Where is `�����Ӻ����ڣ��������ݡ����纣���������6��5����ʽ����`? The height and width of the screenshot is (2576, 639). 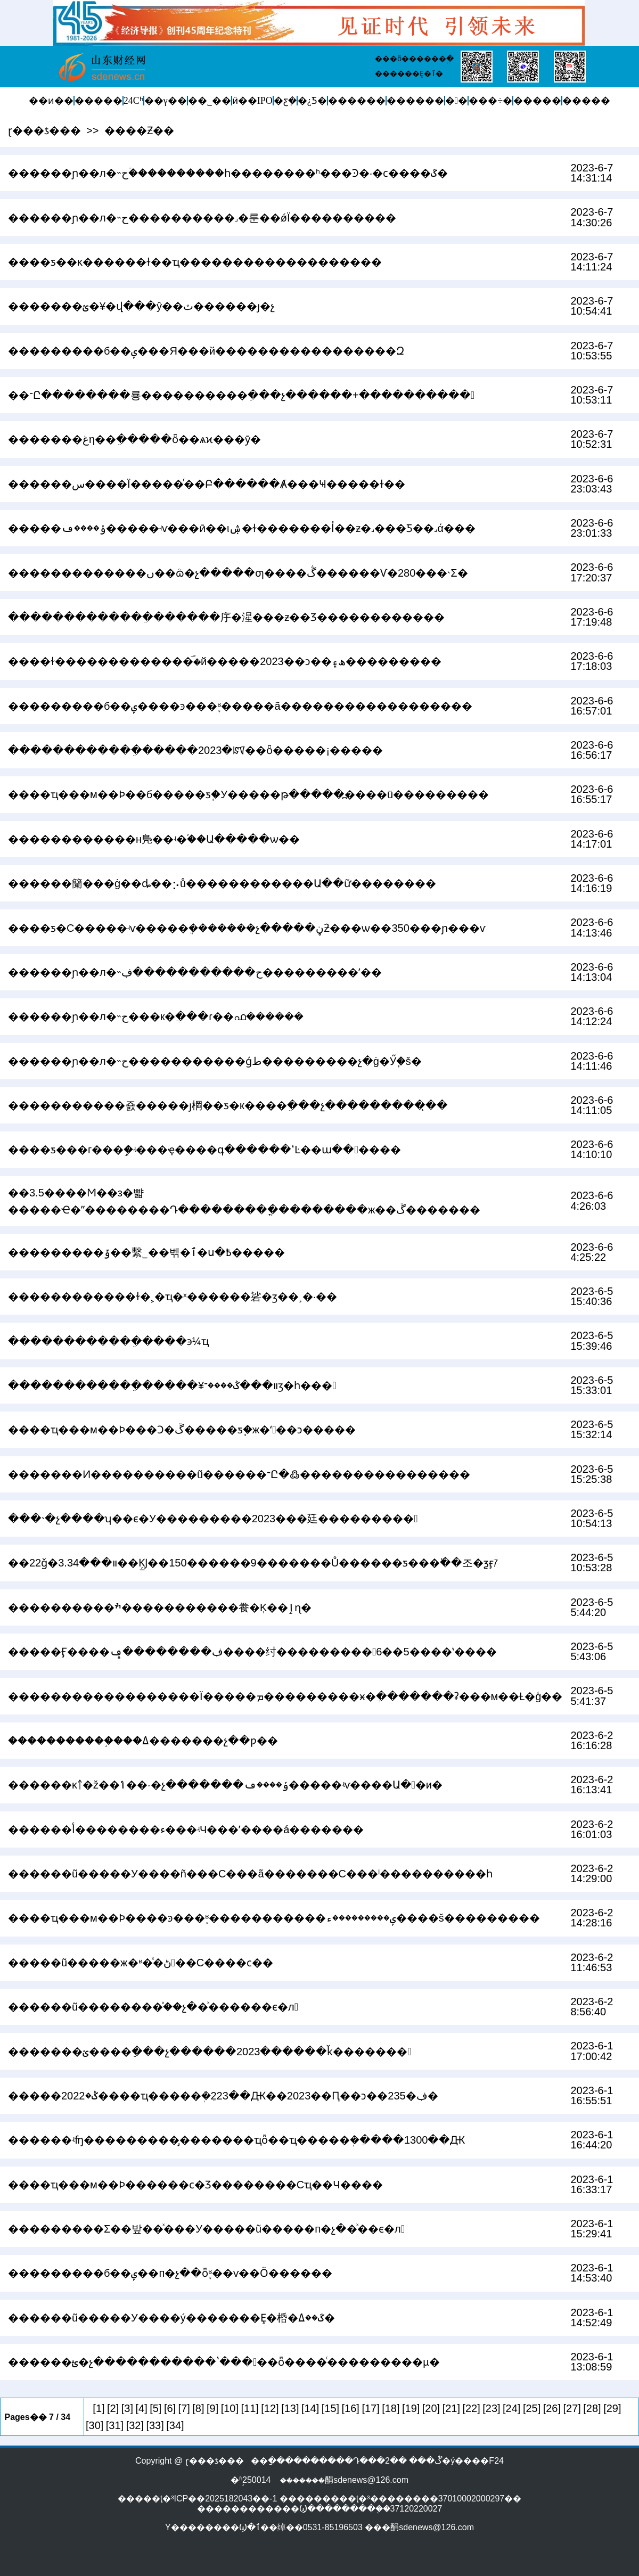
�����Ӻ����ڣ��������ݡ����纣���������6��5����ʽ���� is located at coordinates (252, 1652).